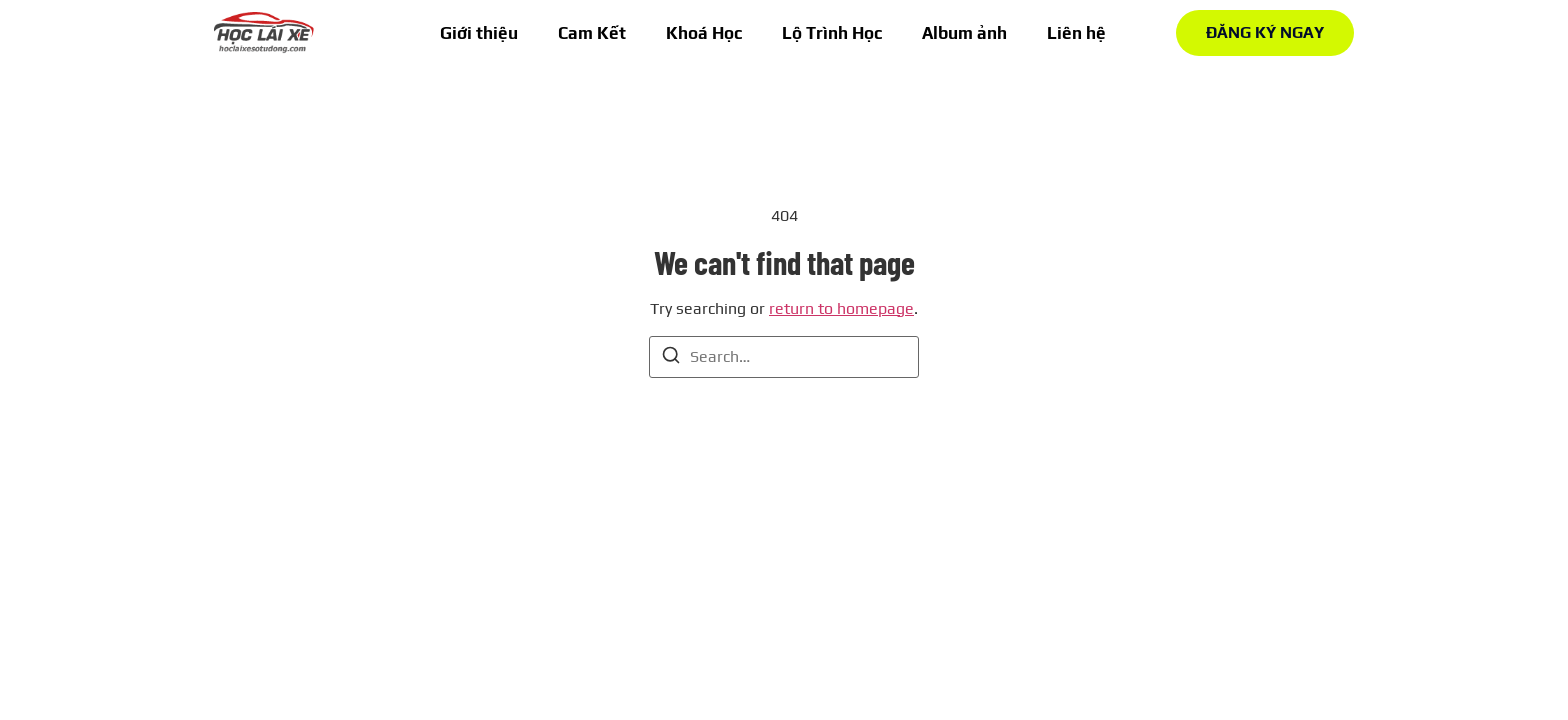 This screenshot has height=720, width=1568. Describe the element at coordinates (832, 33) in the screenshot. I see `Lộ Trình Học` at that location.